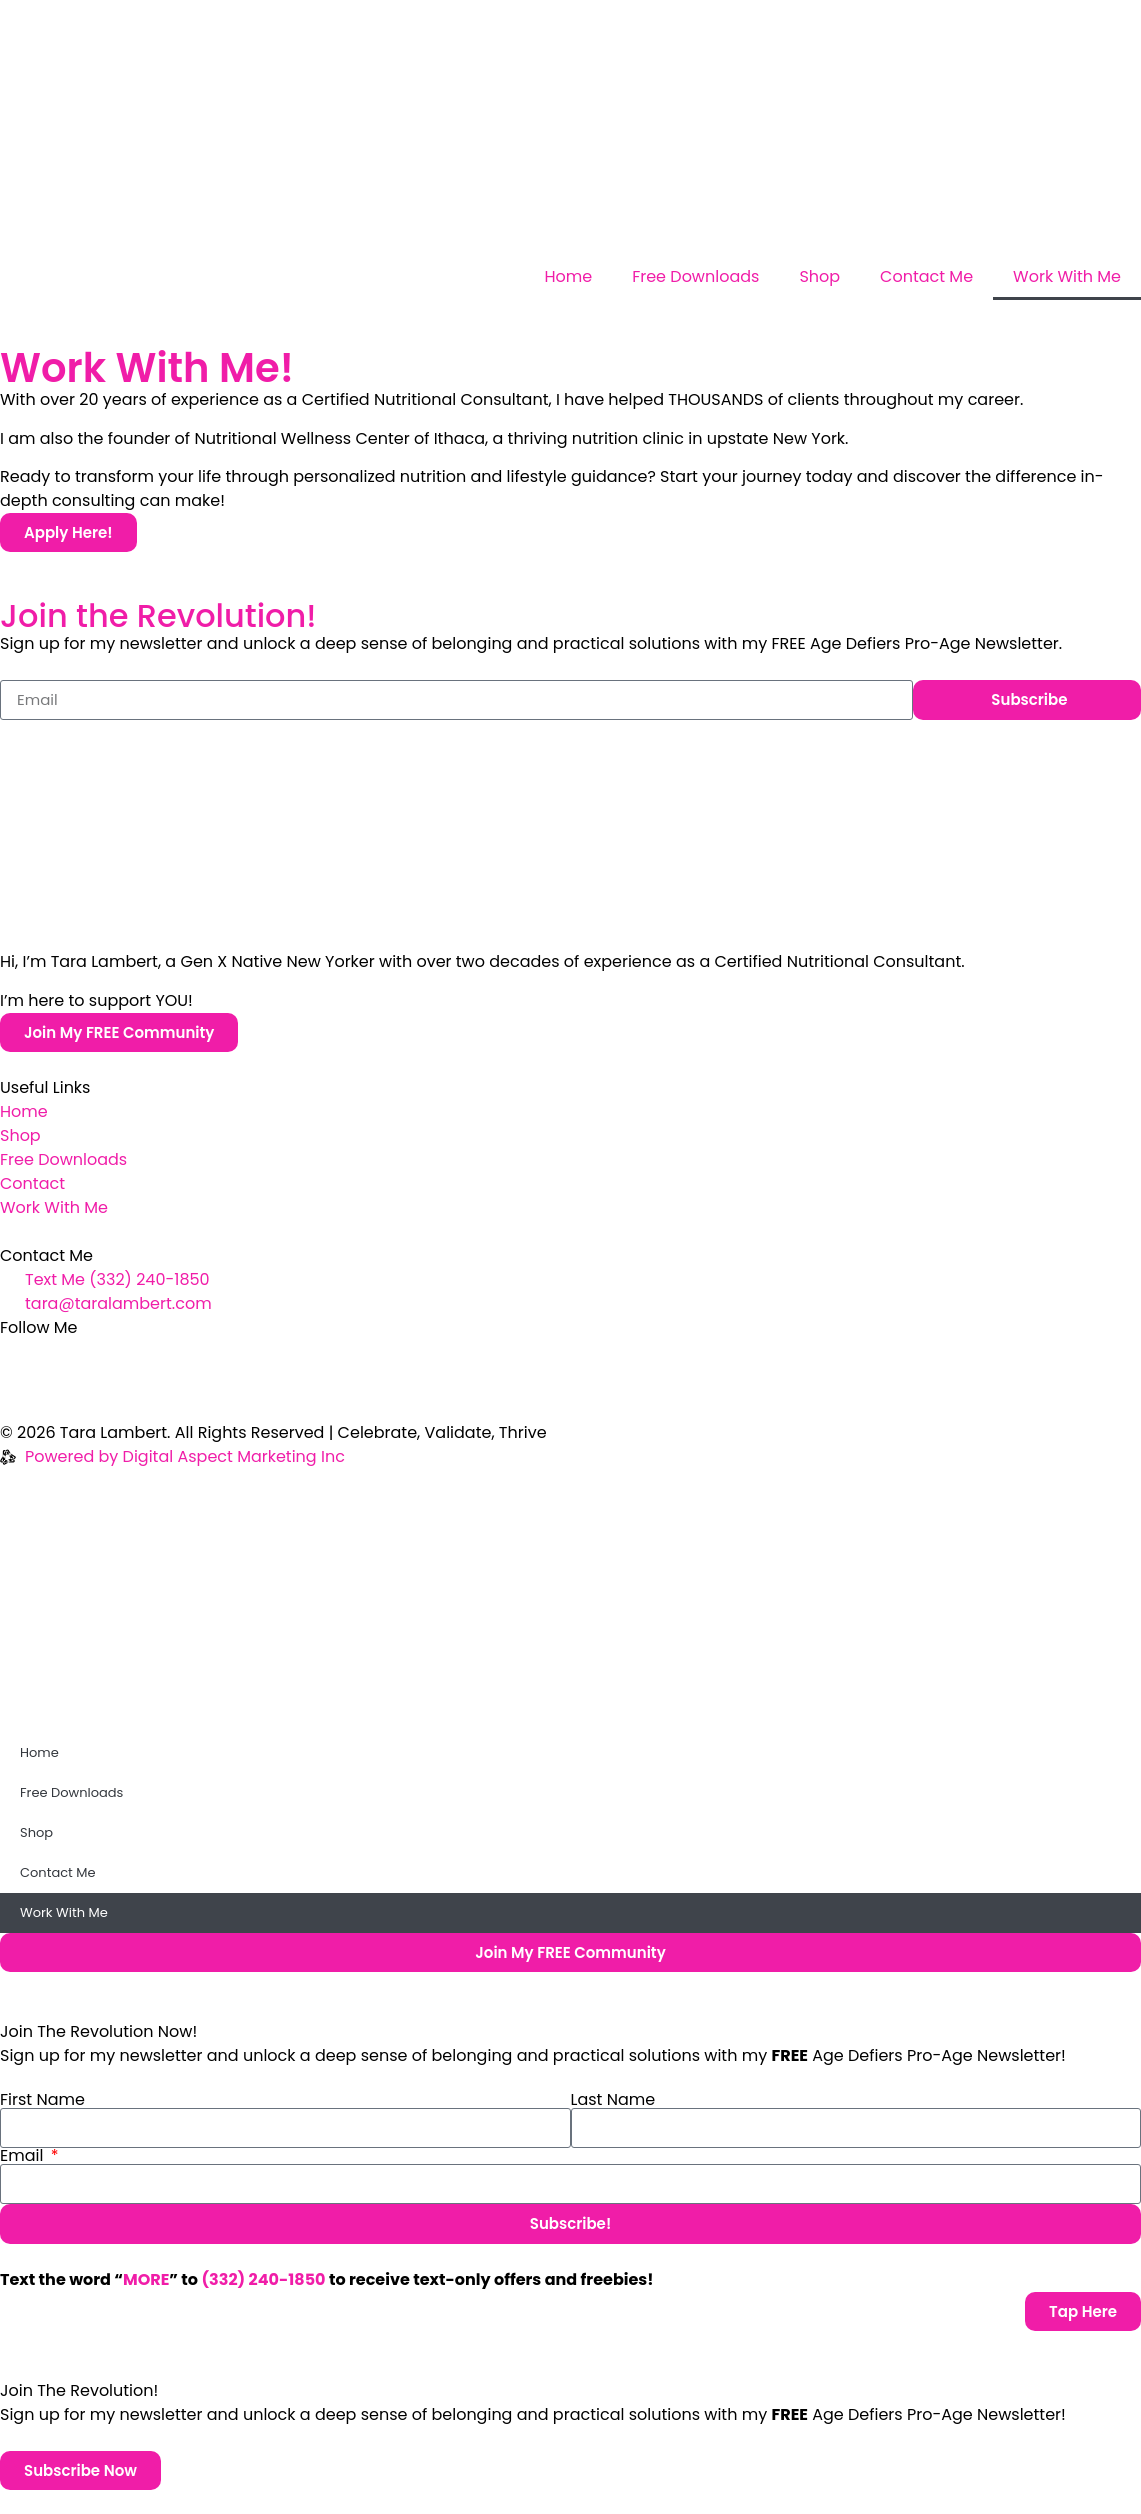 This screenshot has width=1141, height=2514. I want to click on Contact Me, so click(926, 276).